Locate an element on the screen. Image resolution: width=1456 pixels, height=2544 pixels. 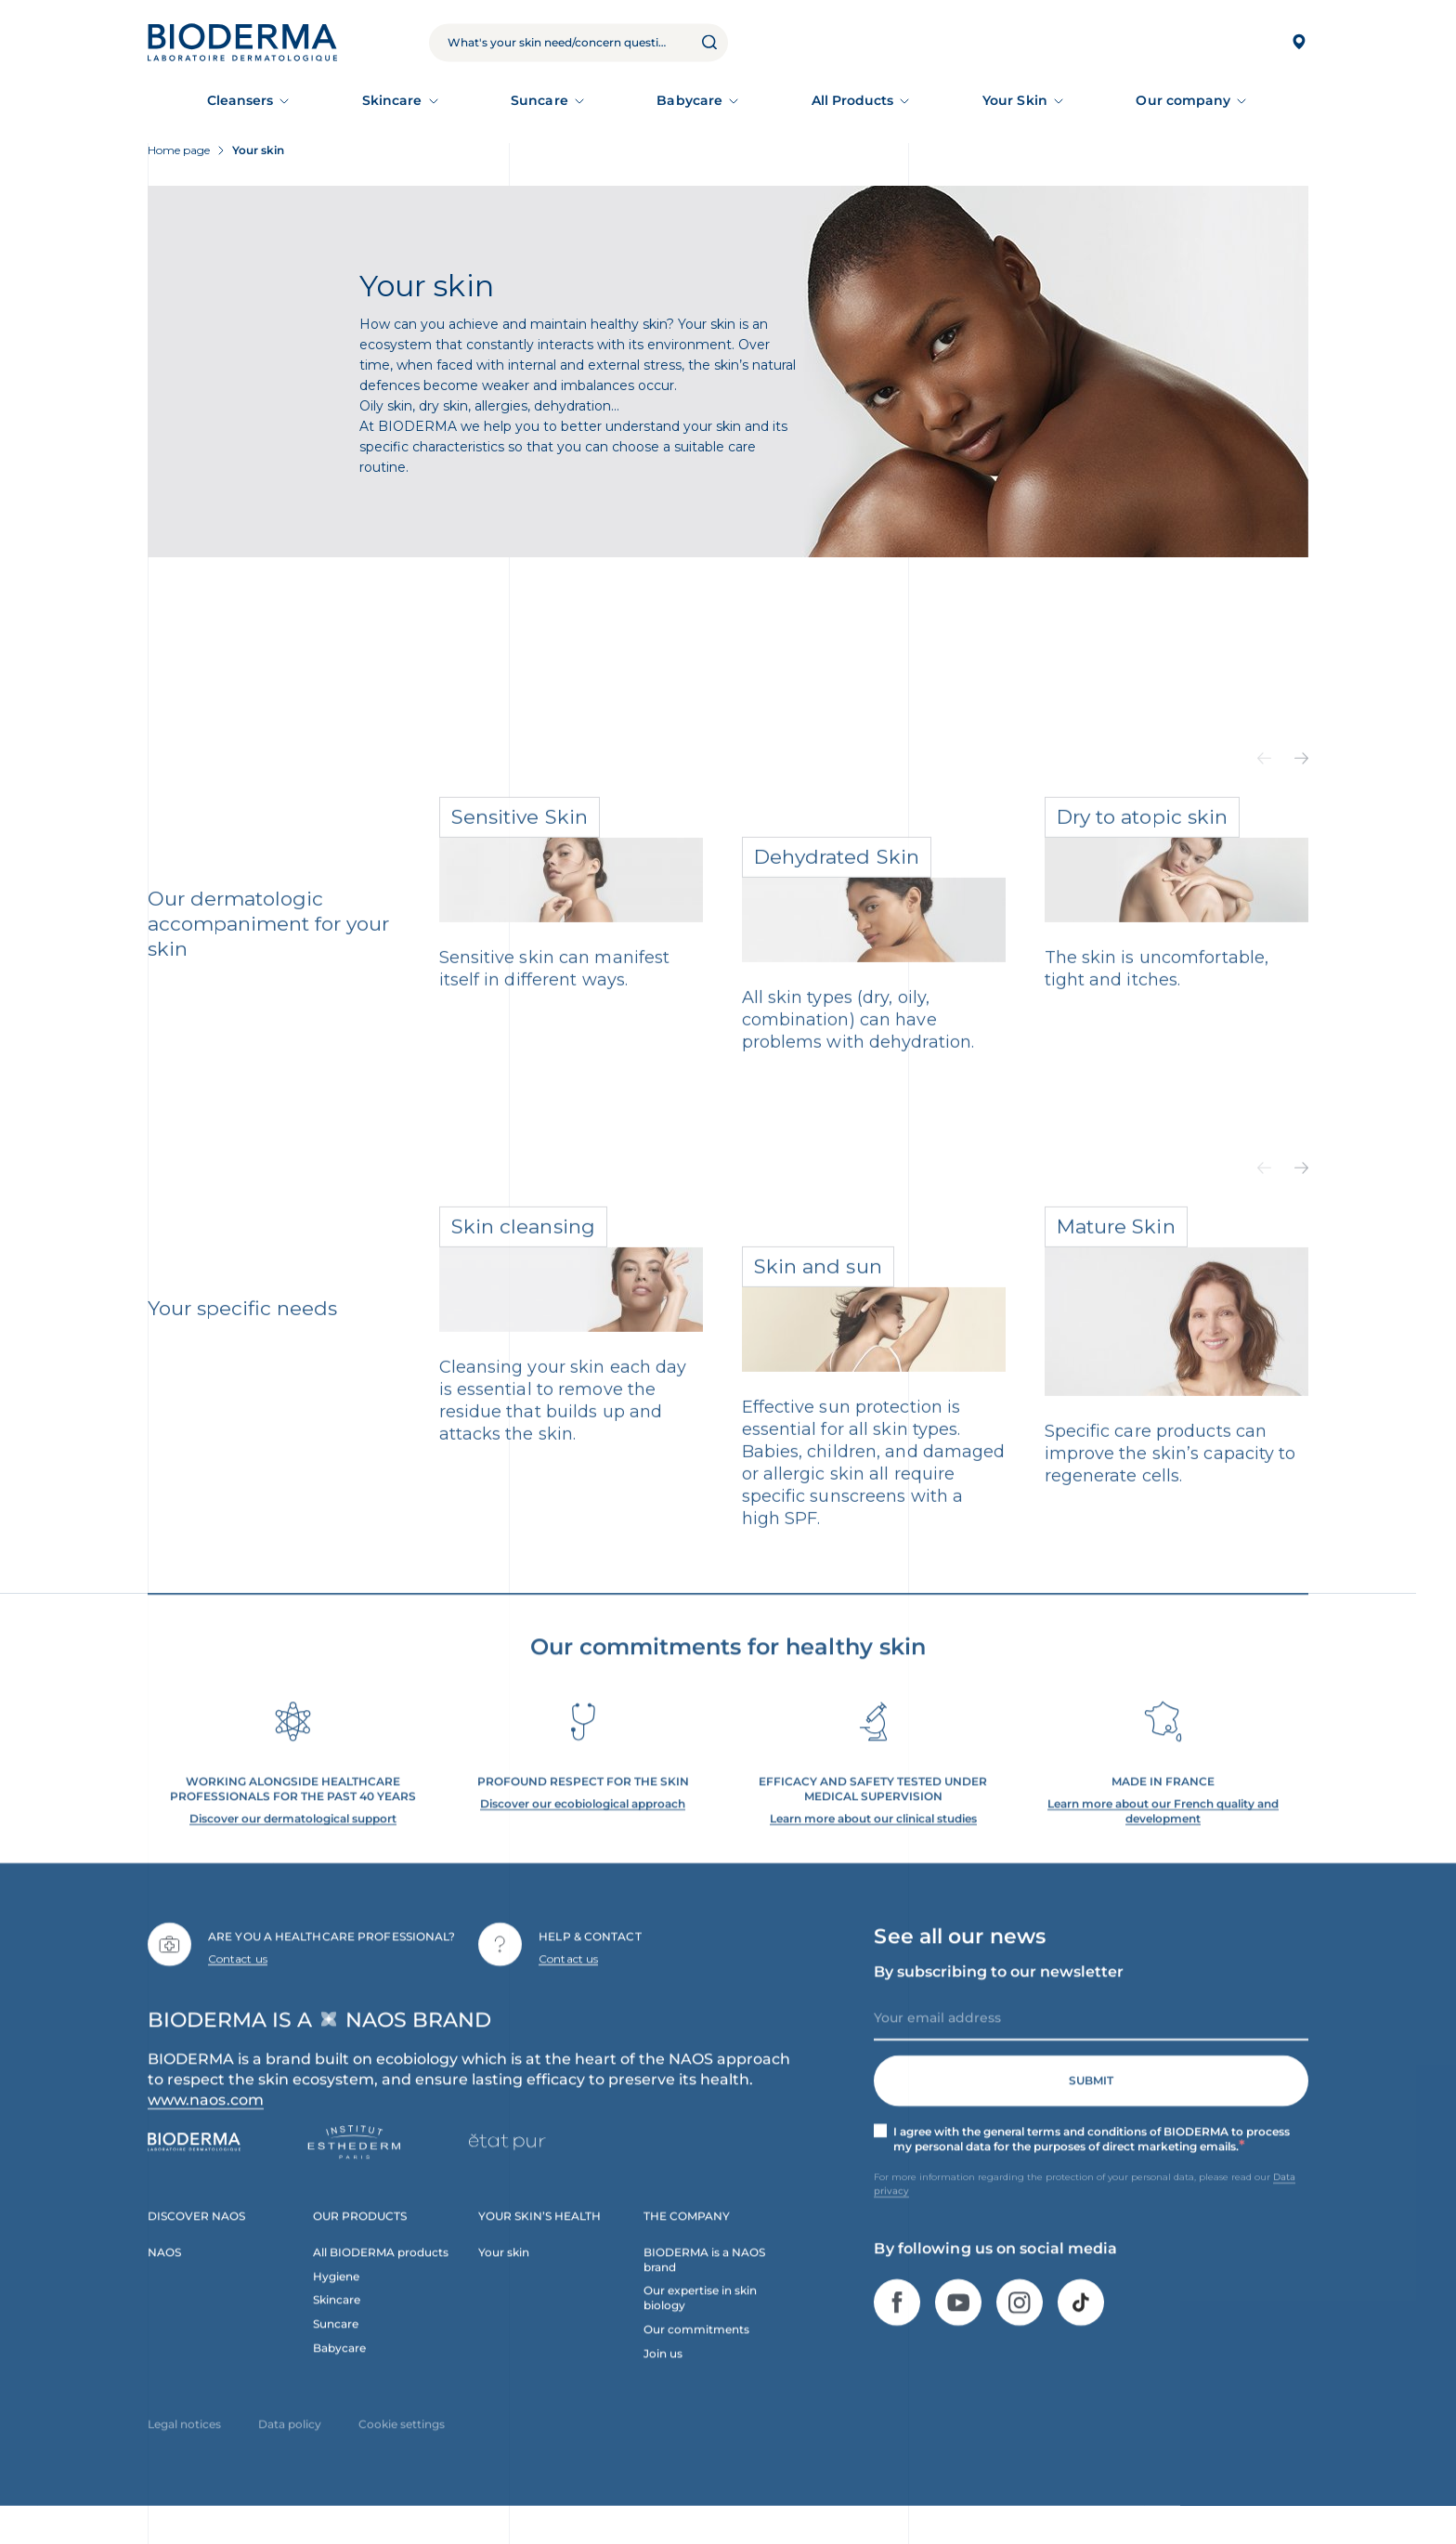
NAOS is located at coordinates (164, 2274).